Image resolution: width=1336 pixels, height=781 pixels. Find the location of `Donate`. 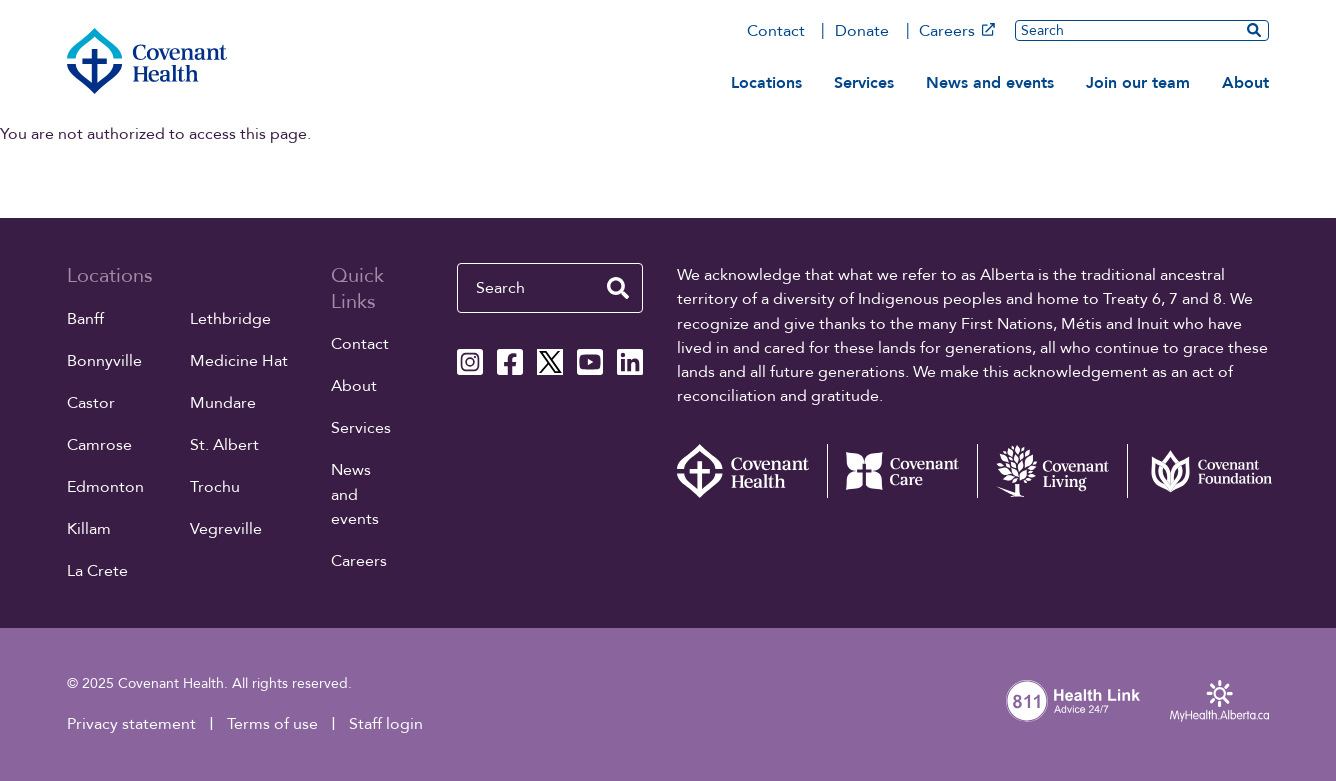

Donate is located at coordinates (862, 31).